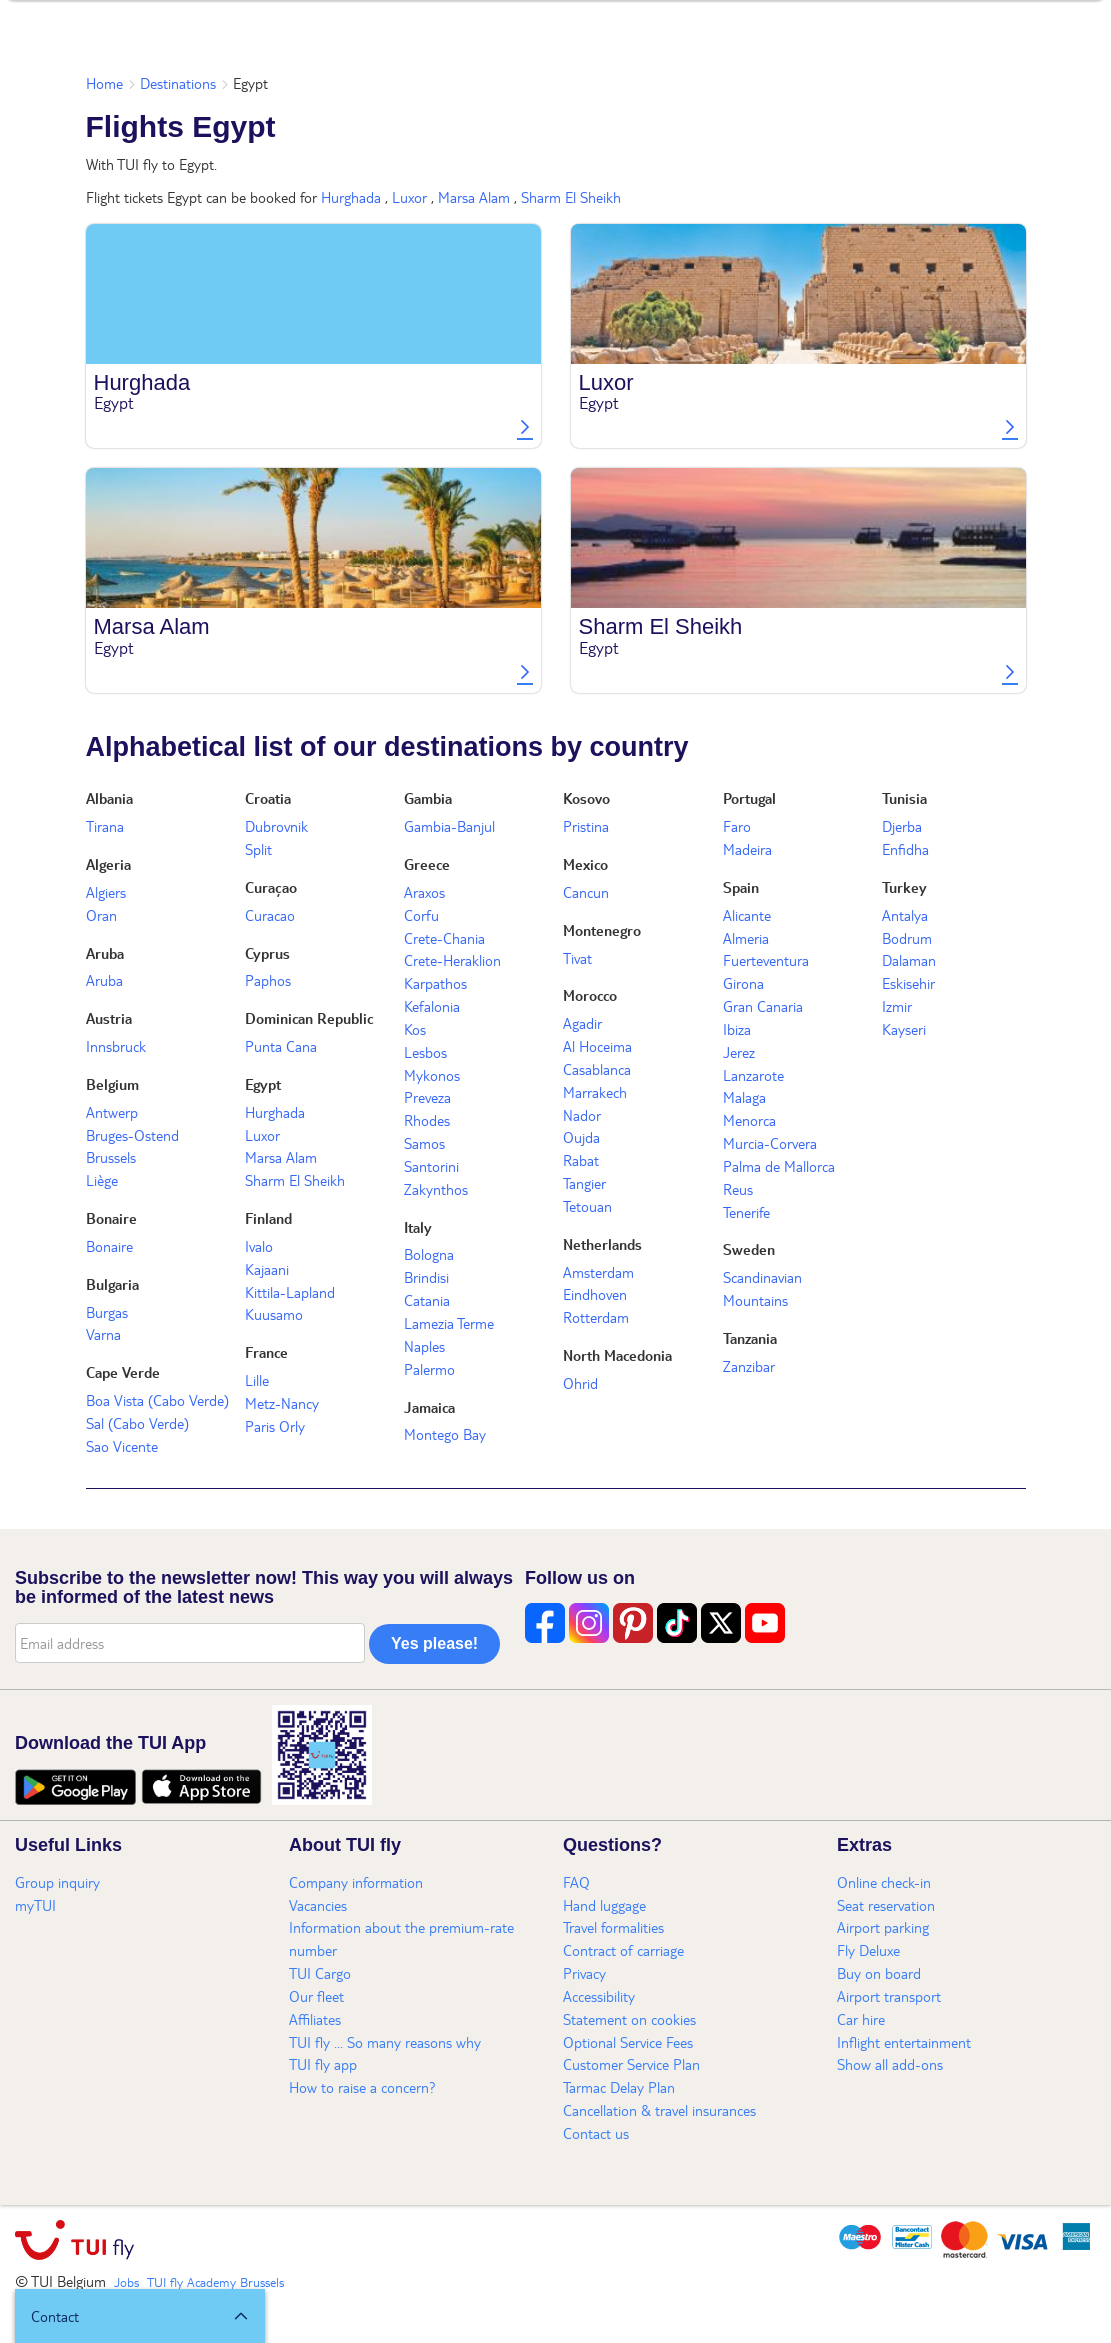 Image resolution: width=1111 pixels, height=2343 pixels. What do you see at coordinates (577, 958) in the screenshot?
I see `Tivat` at bounding box center [577, 958].